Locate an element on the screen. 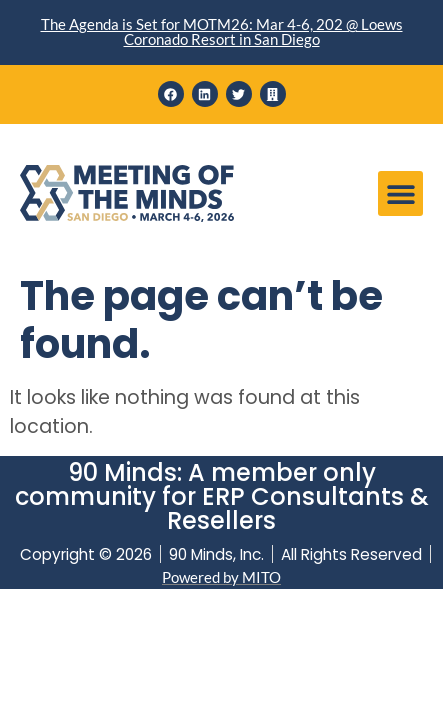 Image resolution: width=443 pixels, height=720 pixels. The Agenda is Set for MOTM26: Mar 4-6, 202 @ Loews Coronado Resort in San Diego is located at coordinates (222, 31).